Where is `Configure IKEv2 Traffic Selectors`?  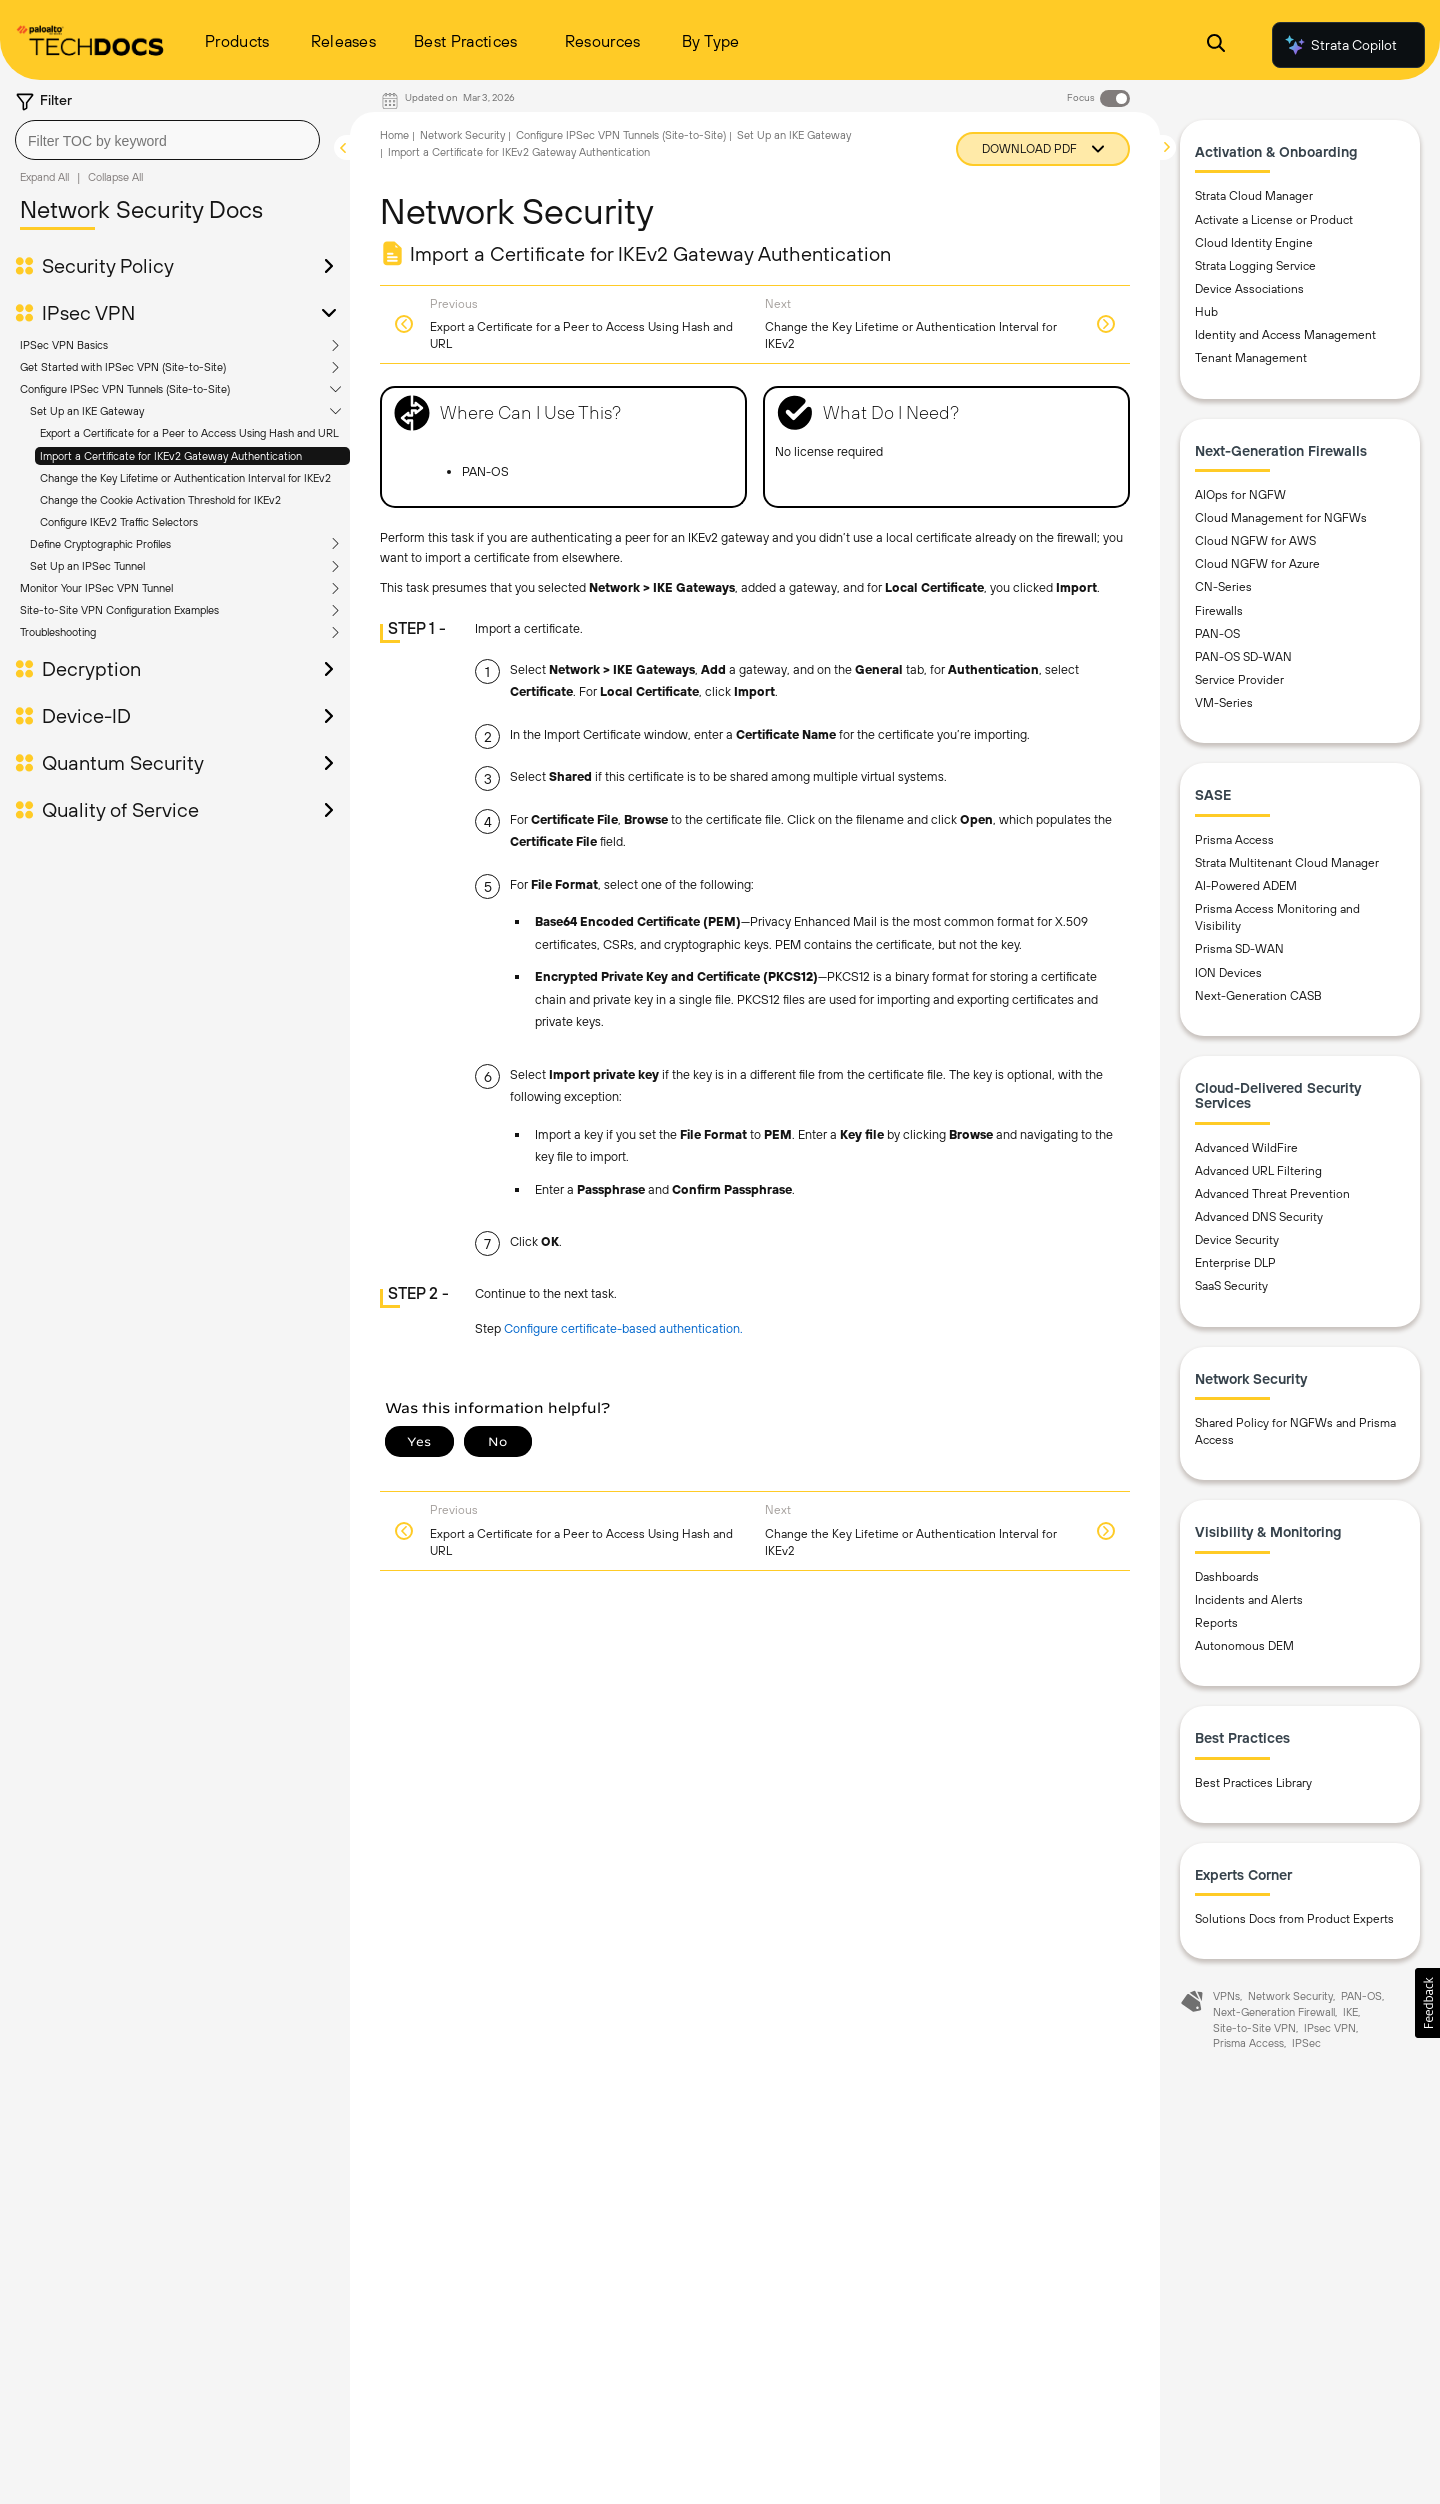
Configure IKEv2 Traffic Selectors is located at coordinates (119, 522).